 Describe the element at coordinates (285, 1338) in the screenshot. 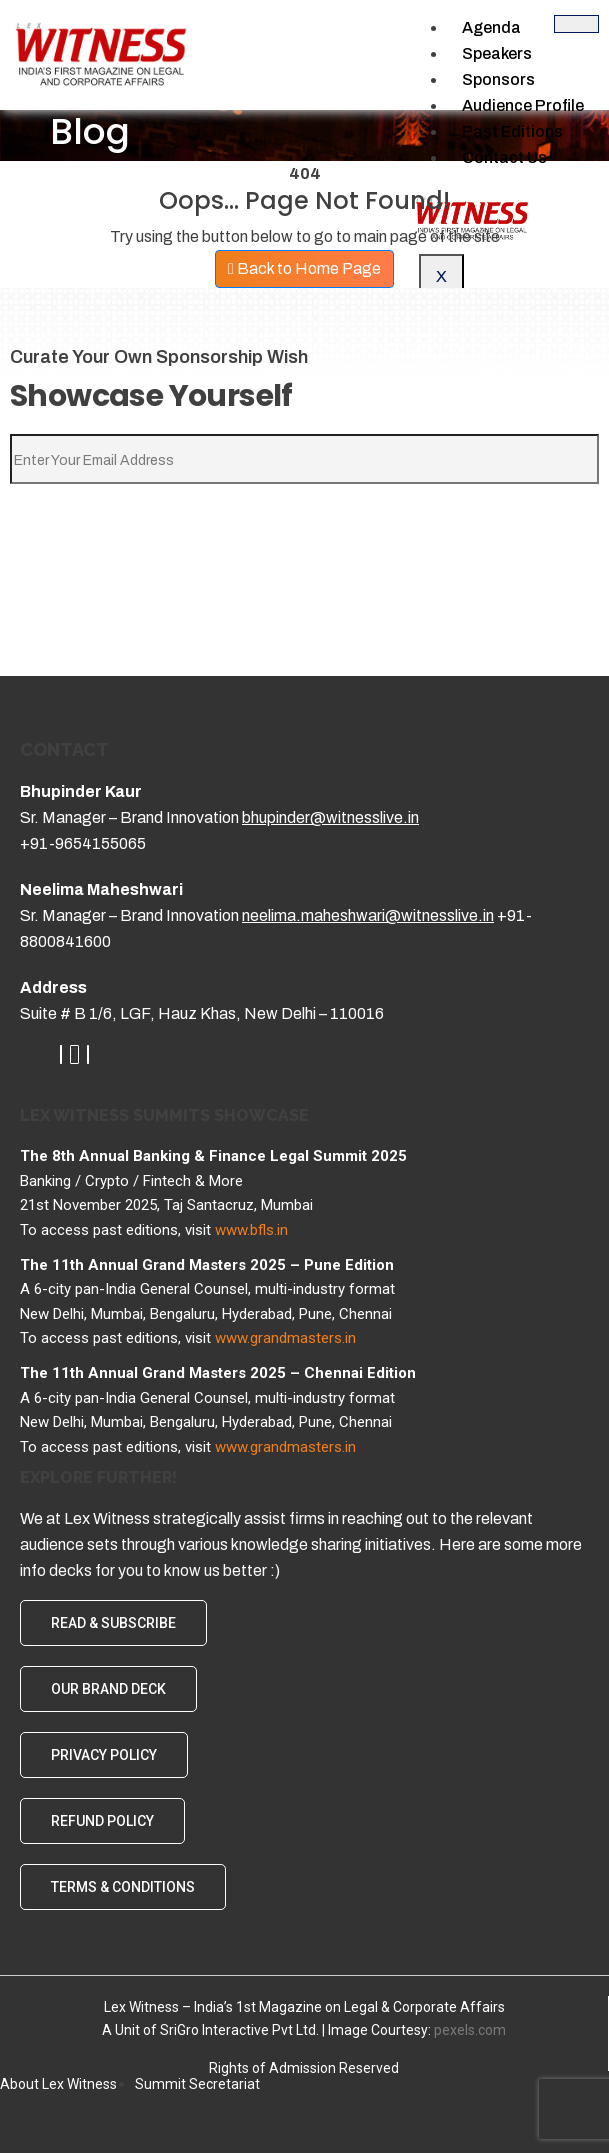

I see `www.grandmasters.in` at that location.